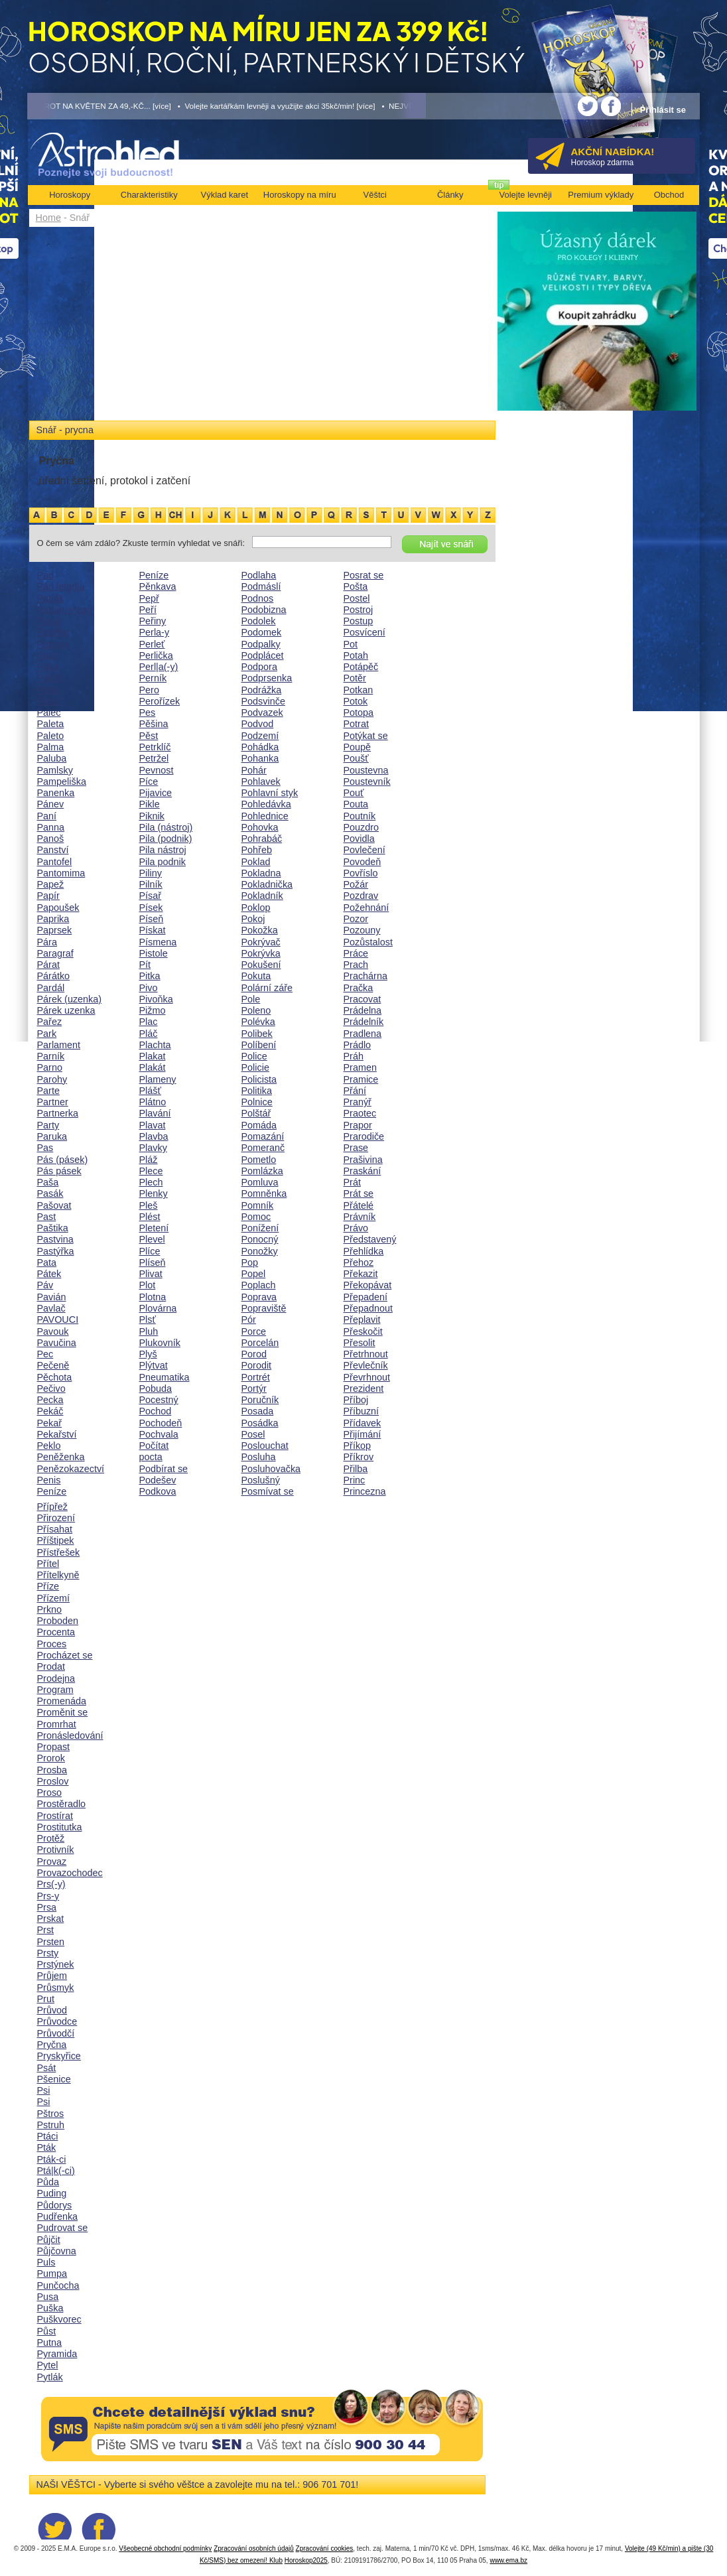 The height and width of the screenshot is (2576, 727). What do you see at coordinates (49, 712) in the screenshot?
I see `Palec` at bounding box center [49, 712].